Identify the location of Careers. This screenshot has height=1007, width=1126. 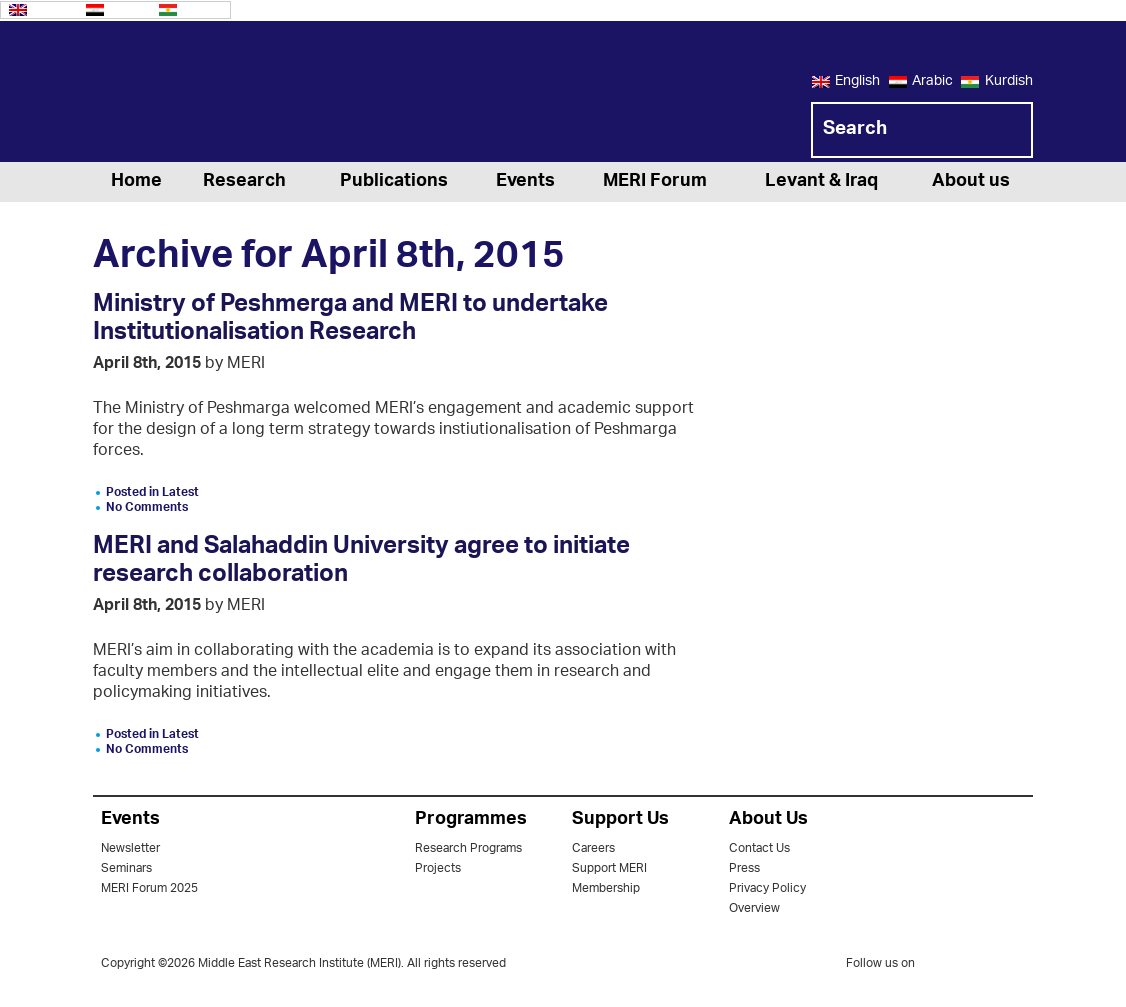
(593, 848).